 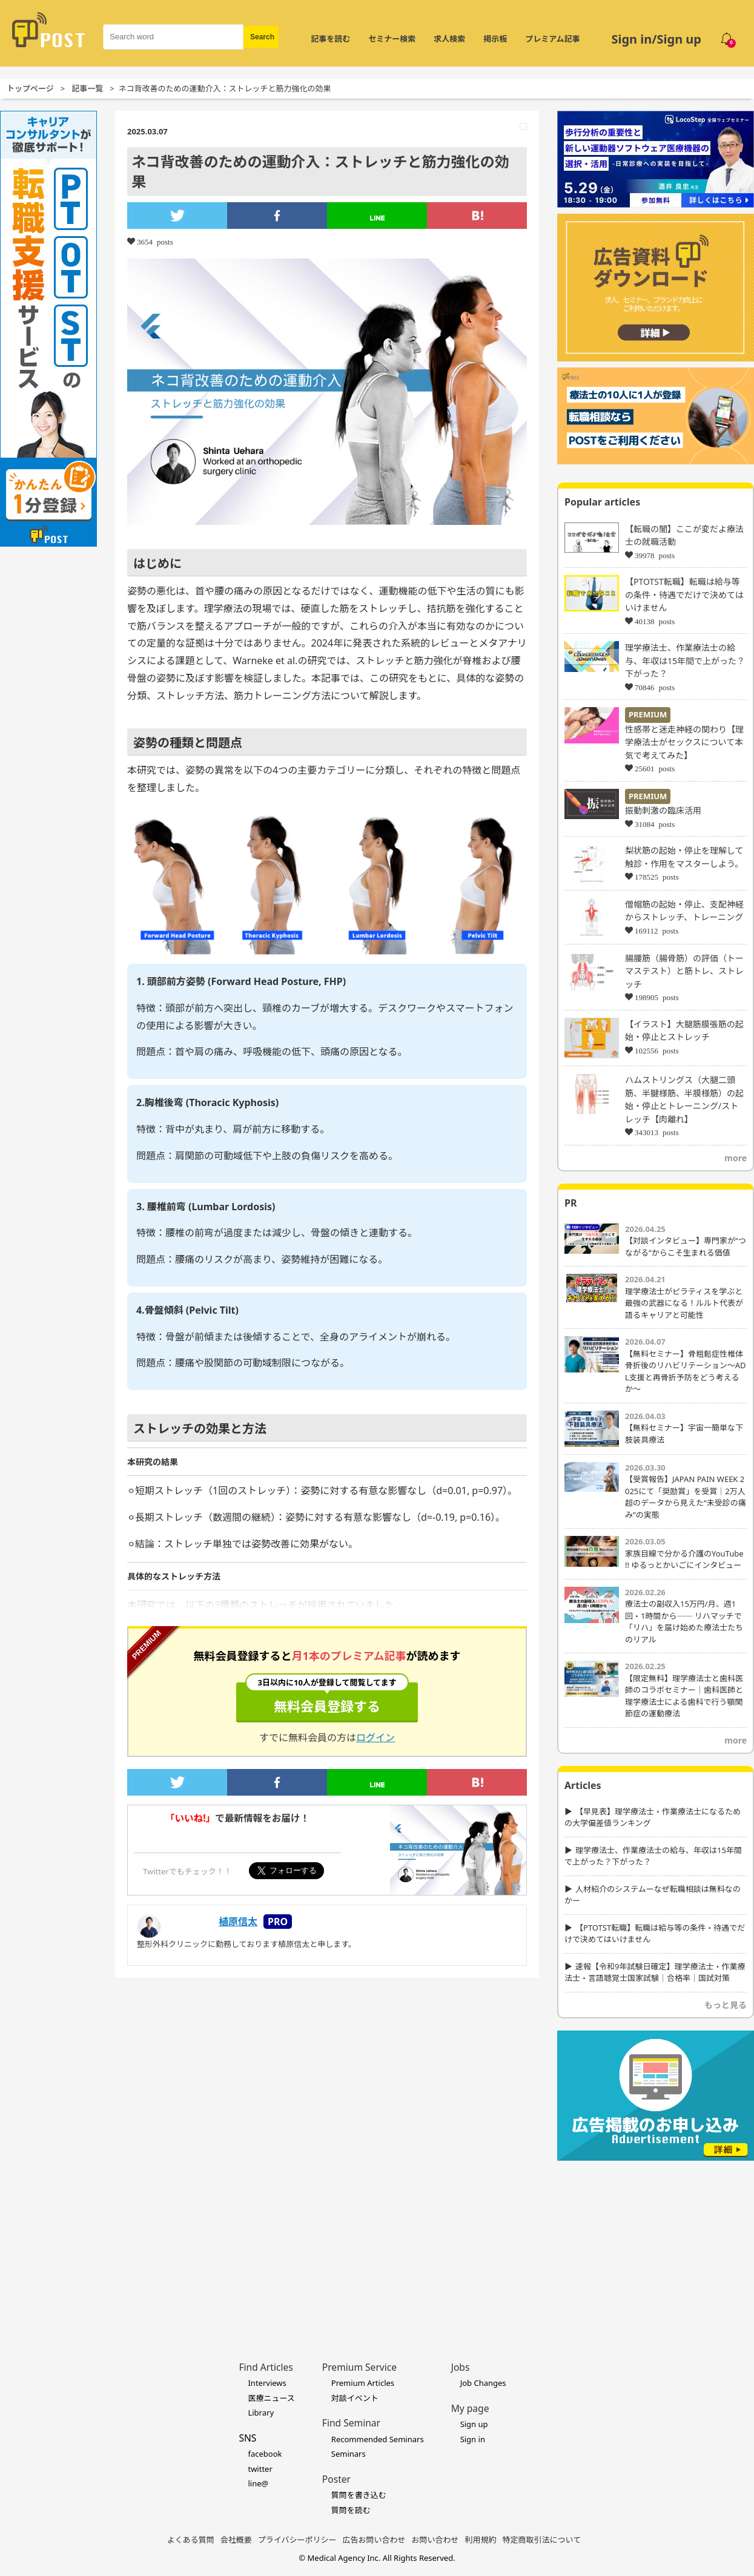 I want to click on 求人検索, so click(x=449, y=38).